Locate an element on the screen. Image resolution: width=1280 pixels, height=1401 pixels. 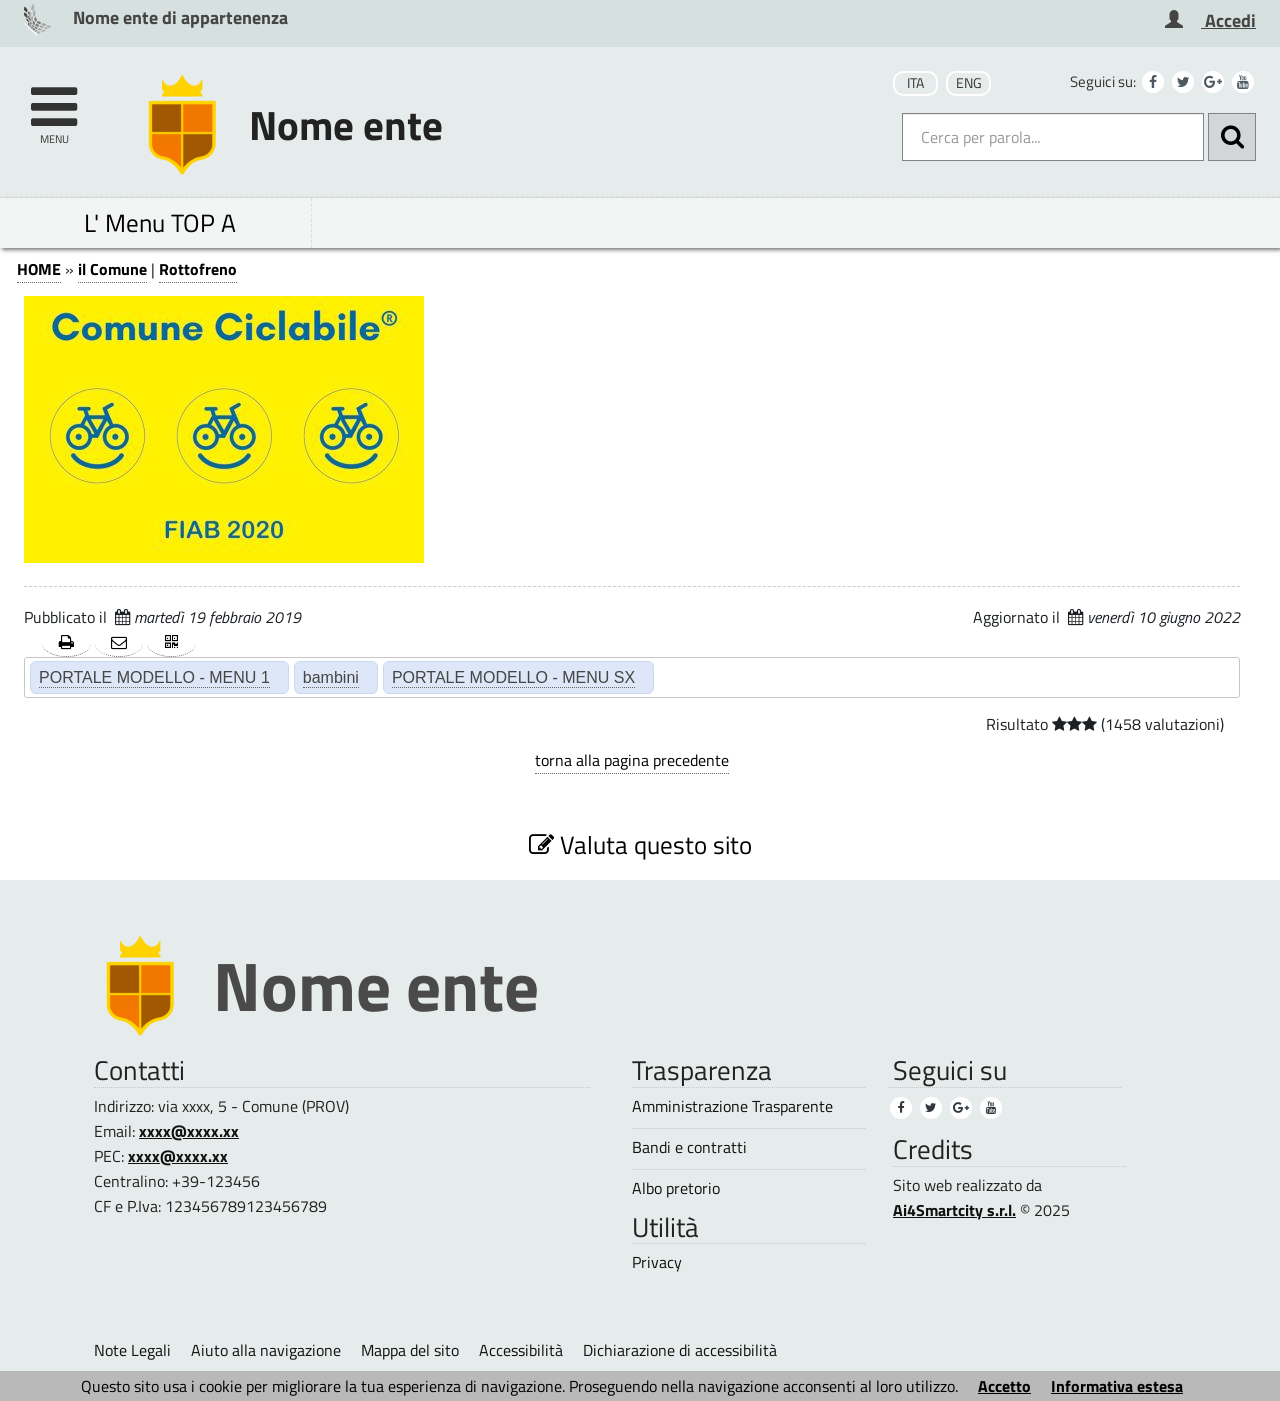
ITA is located at coordinates (915, 83).